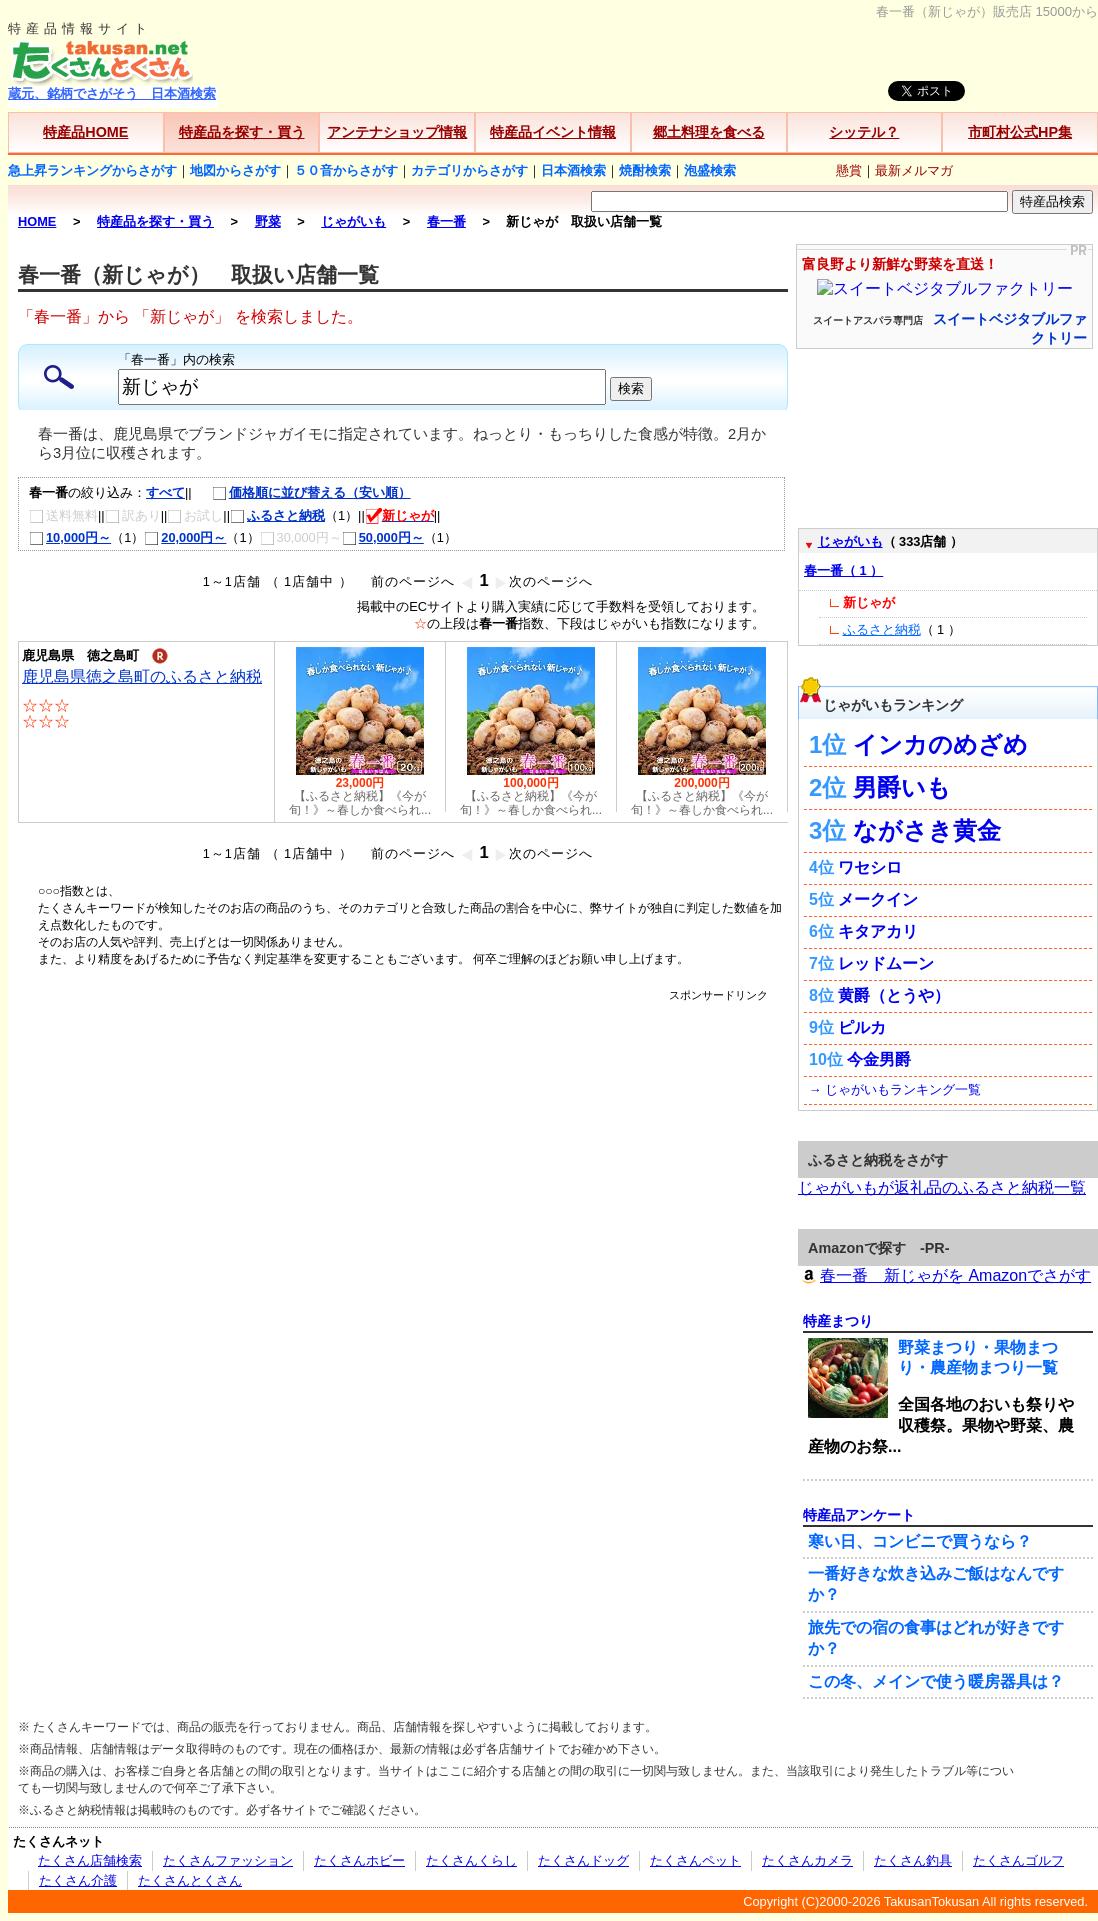 This screenshot has width=1098, height=1921. I want to click on たくさんくらし, so click(471, 1860).